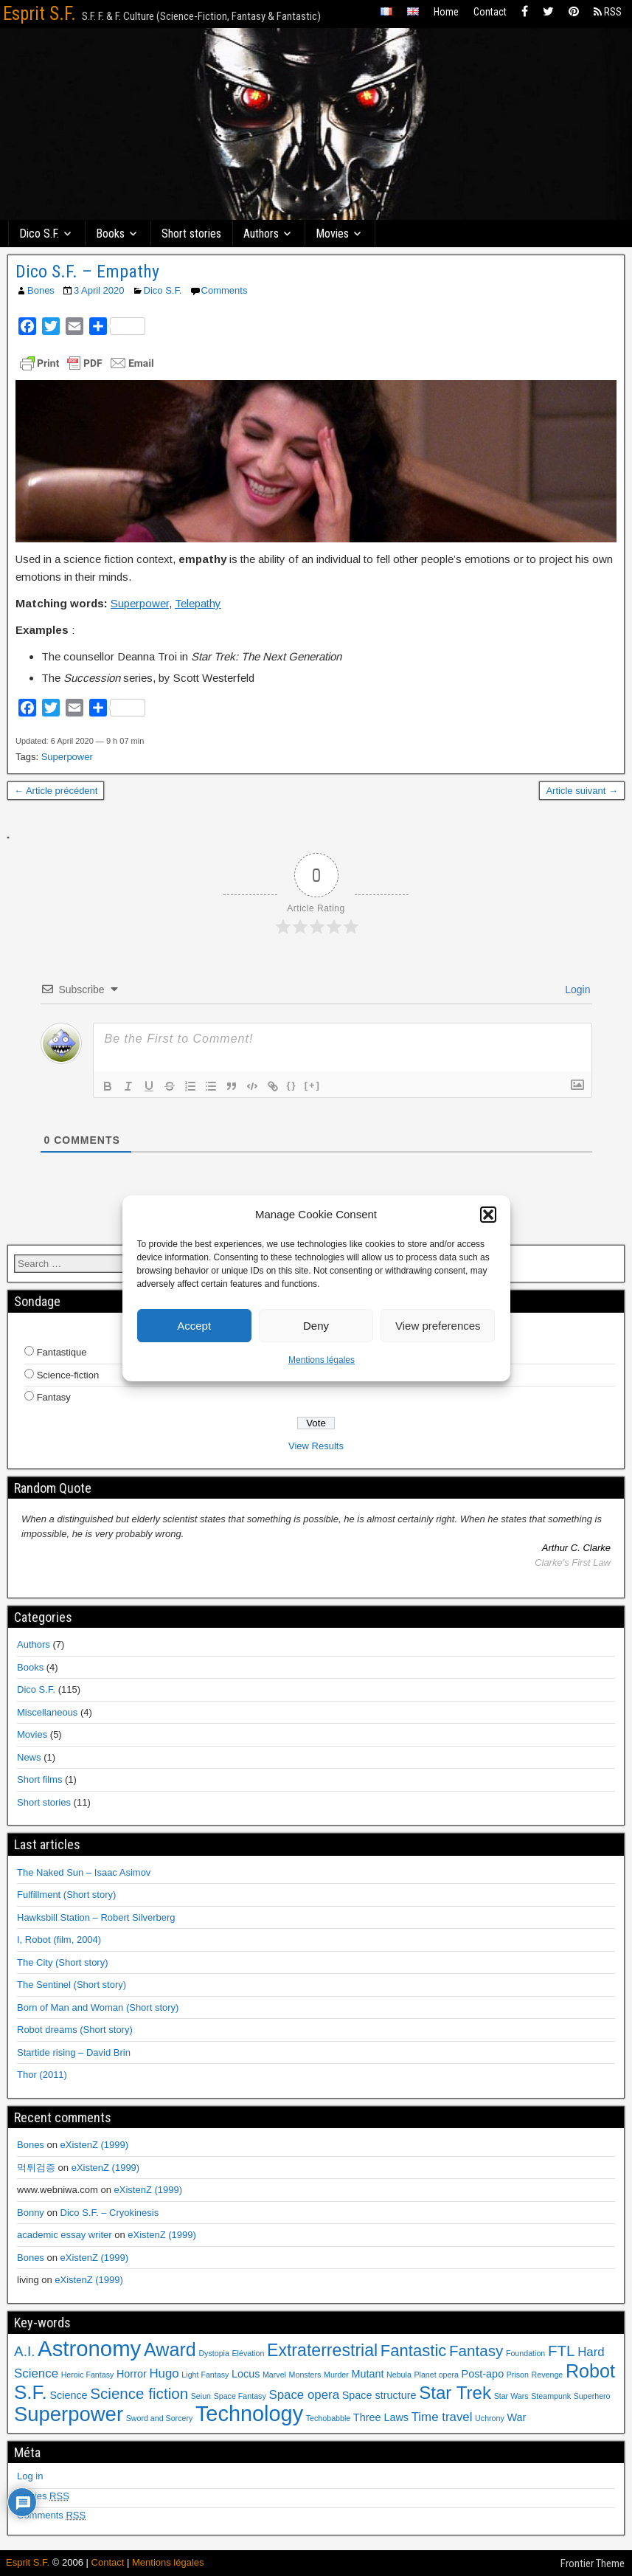  What do you see at coordinates (490, 12) in the screenshot?
I see `Contact` at bounding box center [490, 12].